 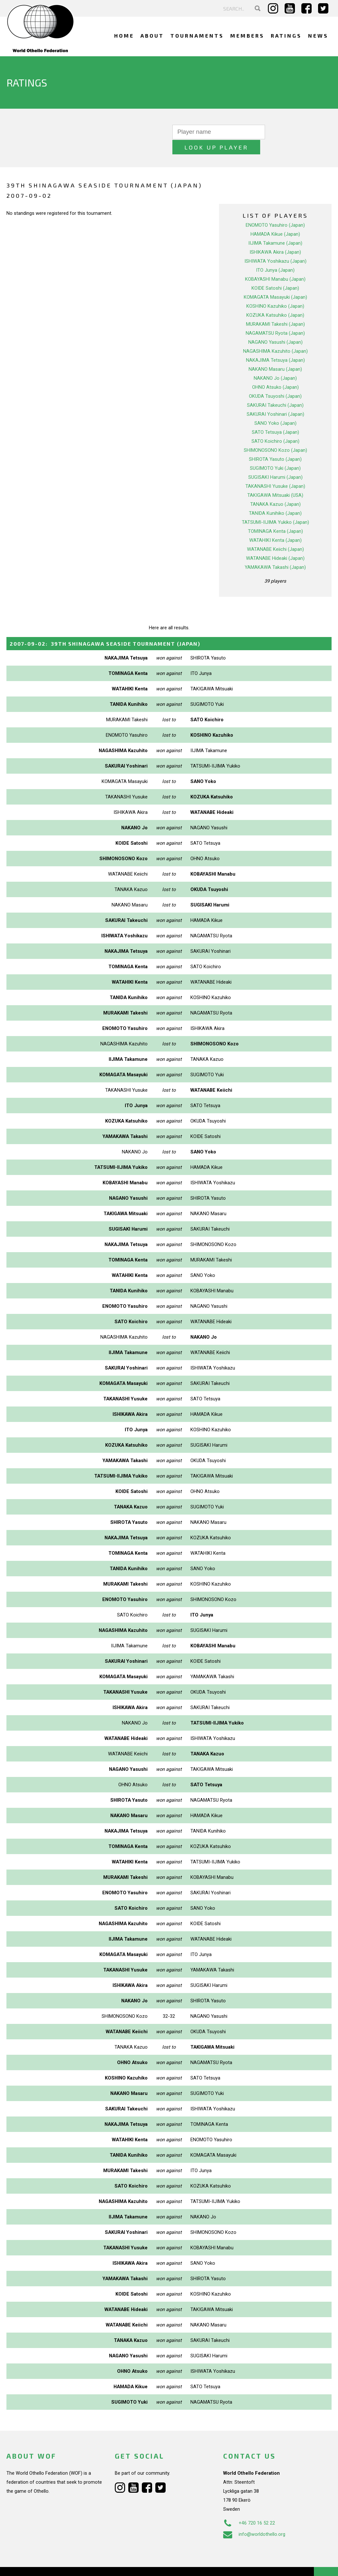 I want to click on KOIDE Satoshi (Japan), so click(x=275, y=273).